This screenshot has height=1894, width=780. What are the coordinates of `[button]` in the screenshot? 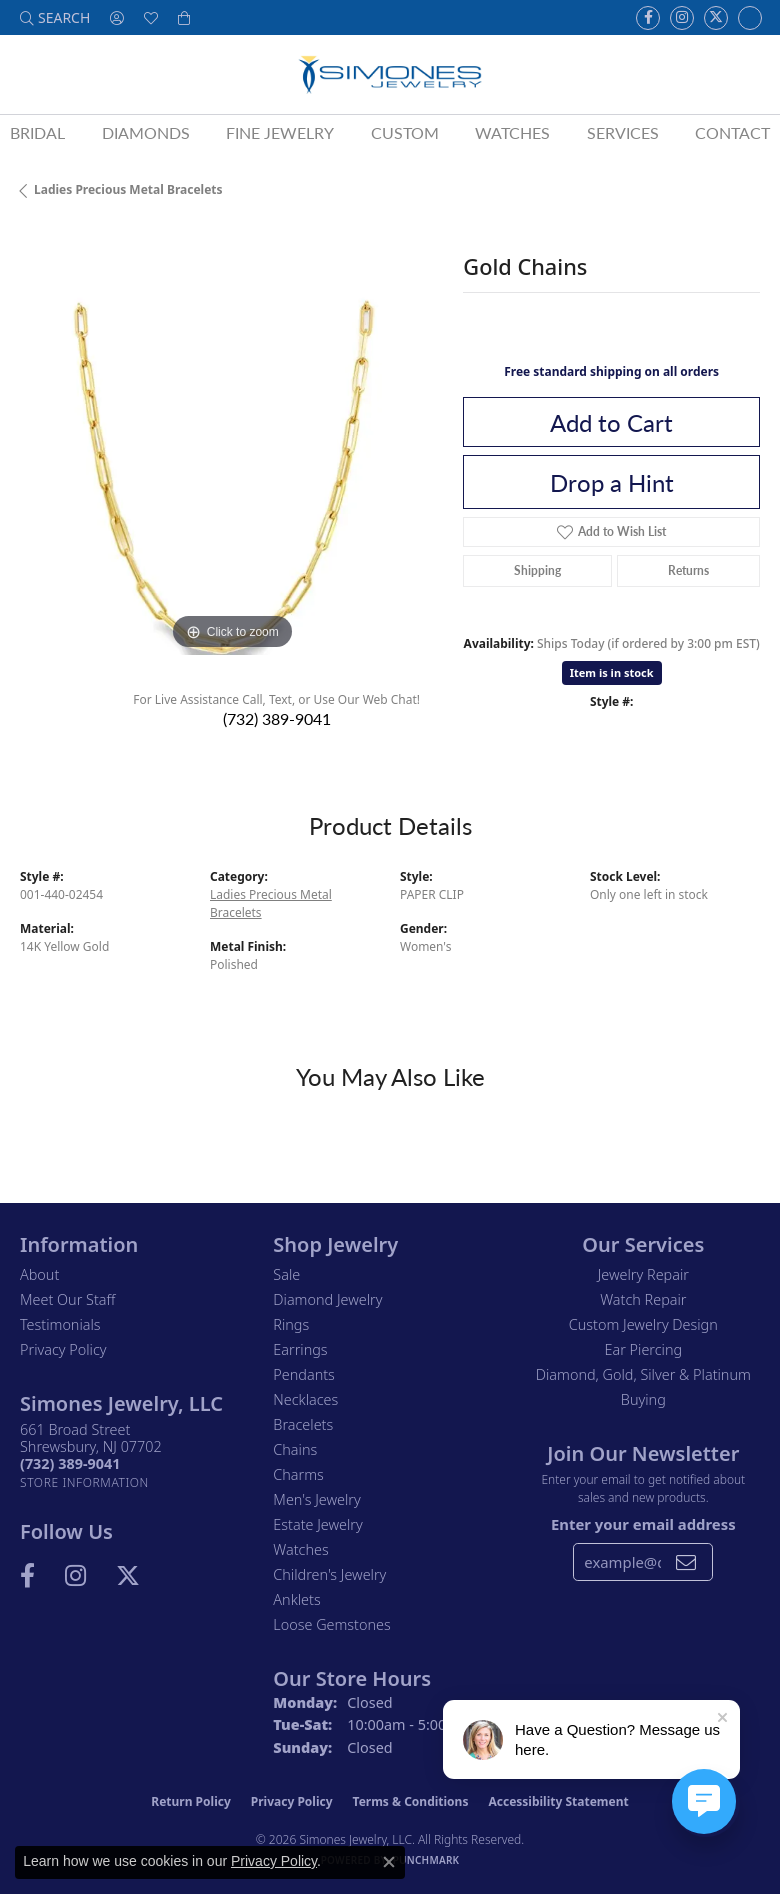 It's located at (55, 17).